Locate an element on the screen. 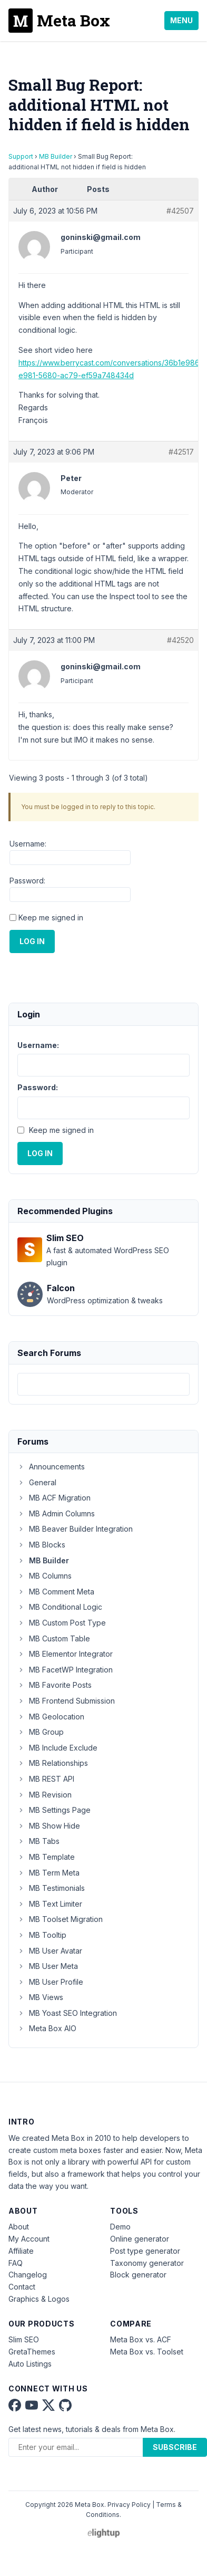  MB Admin Columns is located at coordinates (56, 1513).